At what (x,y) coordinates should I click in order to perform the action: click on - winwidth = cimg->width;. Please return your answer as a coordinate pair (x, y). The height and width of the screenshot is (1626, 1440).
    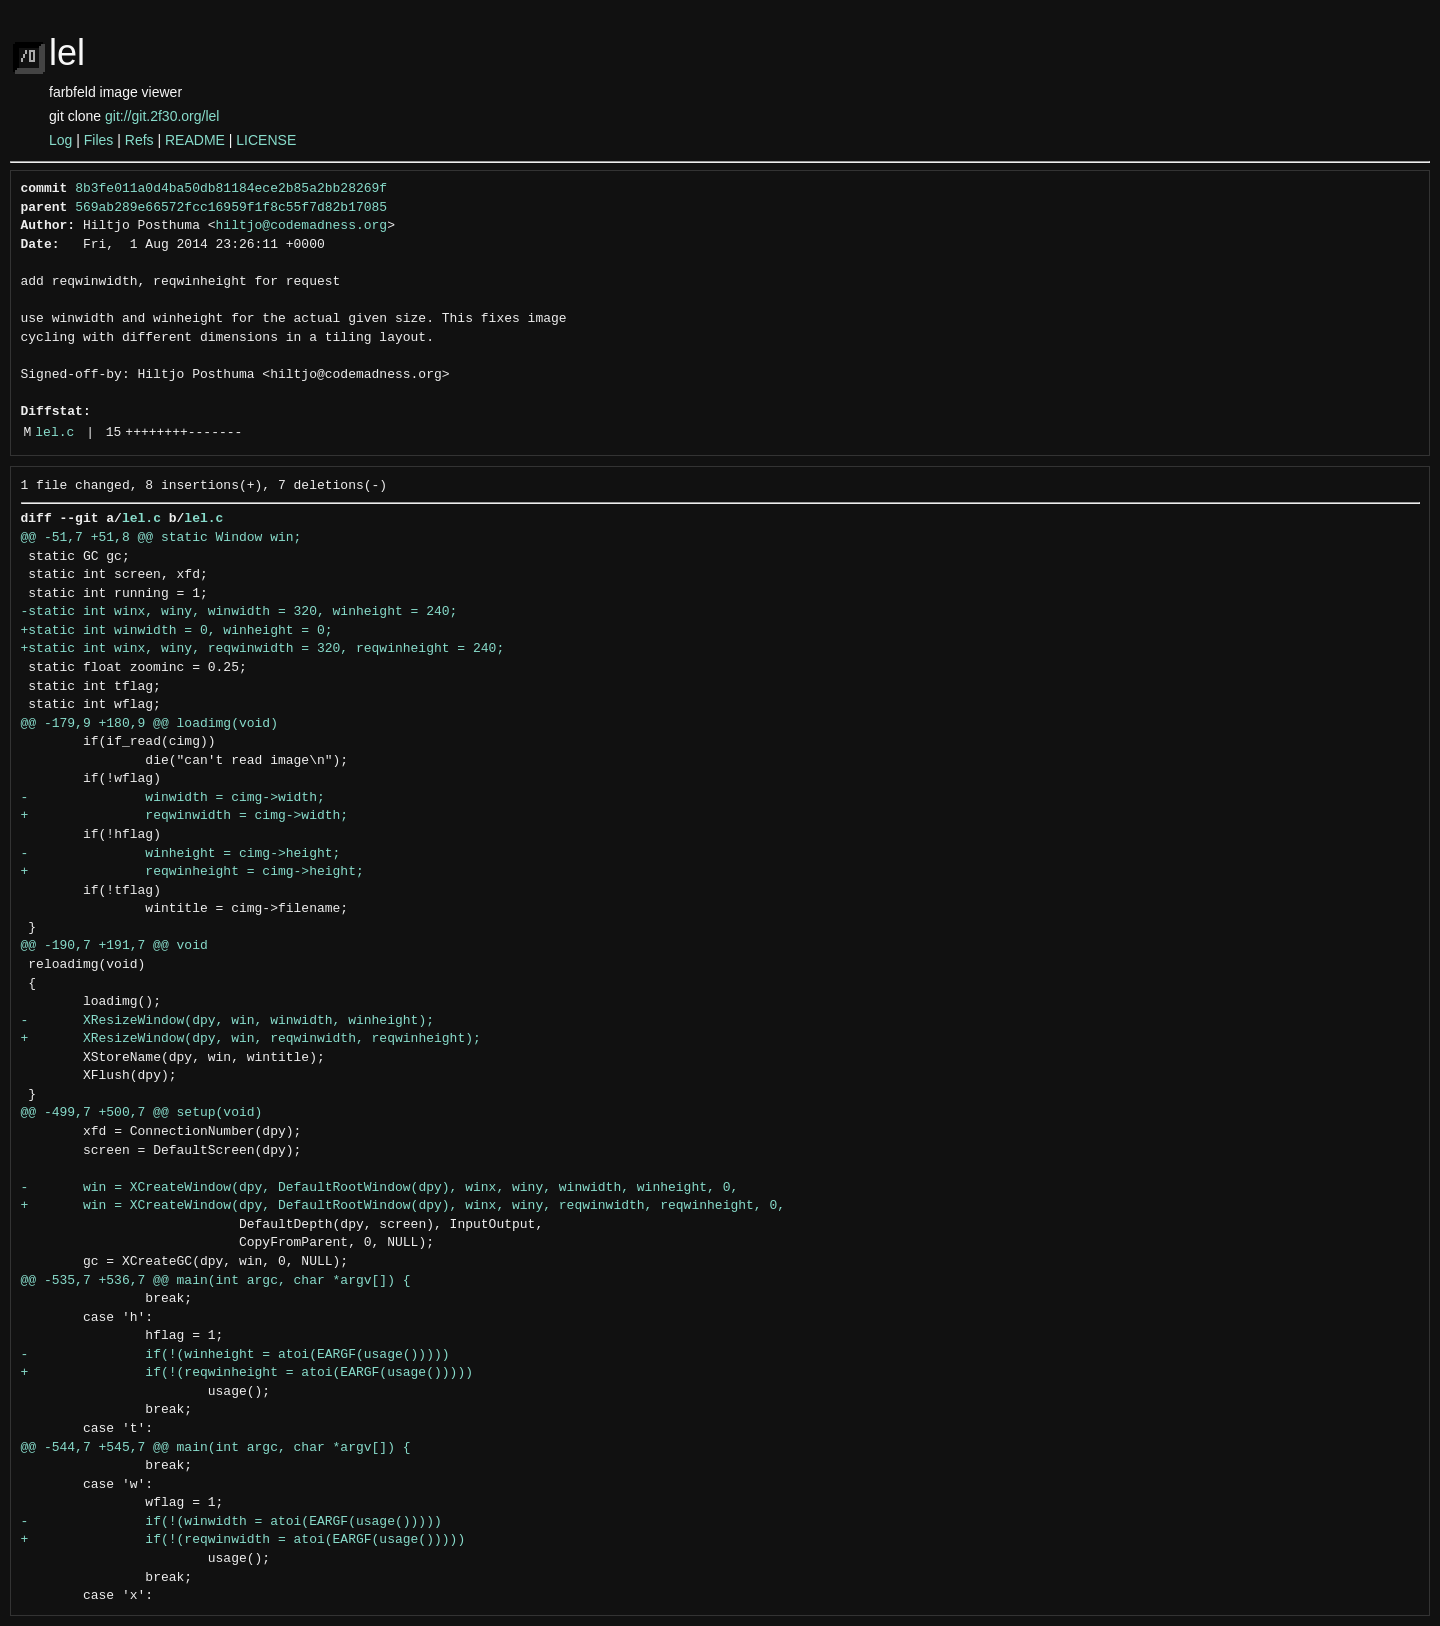
    Looking at the image, I should click on (173, 798).